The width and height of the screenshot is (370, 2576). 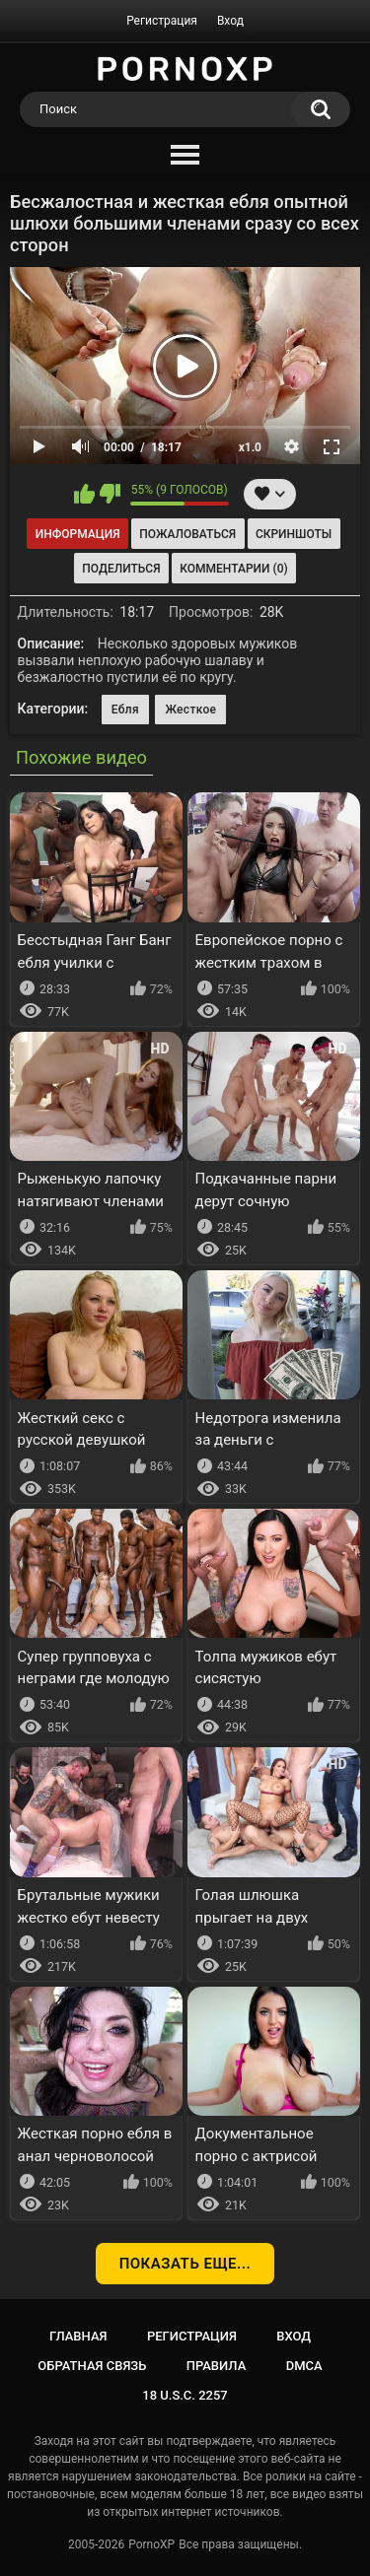 I want to click on DMCA, so click(x=304, y=2365).